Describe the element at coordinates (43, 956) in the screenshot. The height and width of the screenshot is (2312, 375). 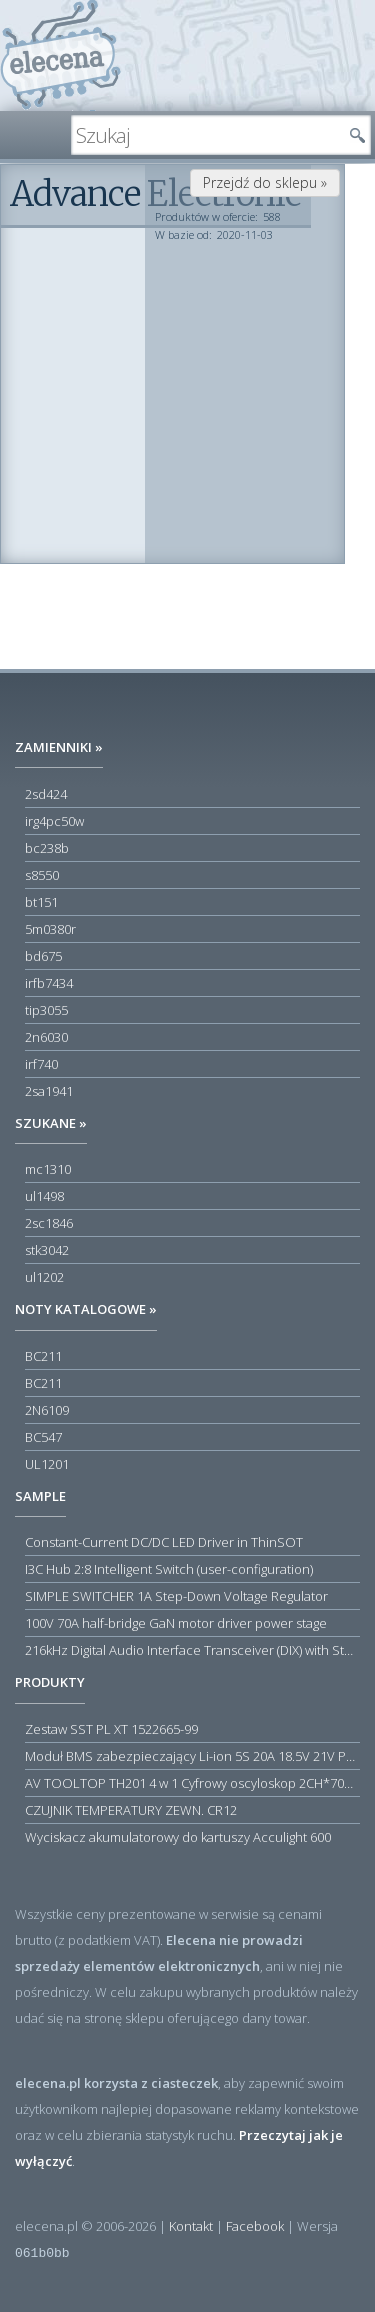
I see `bd675` at that location.